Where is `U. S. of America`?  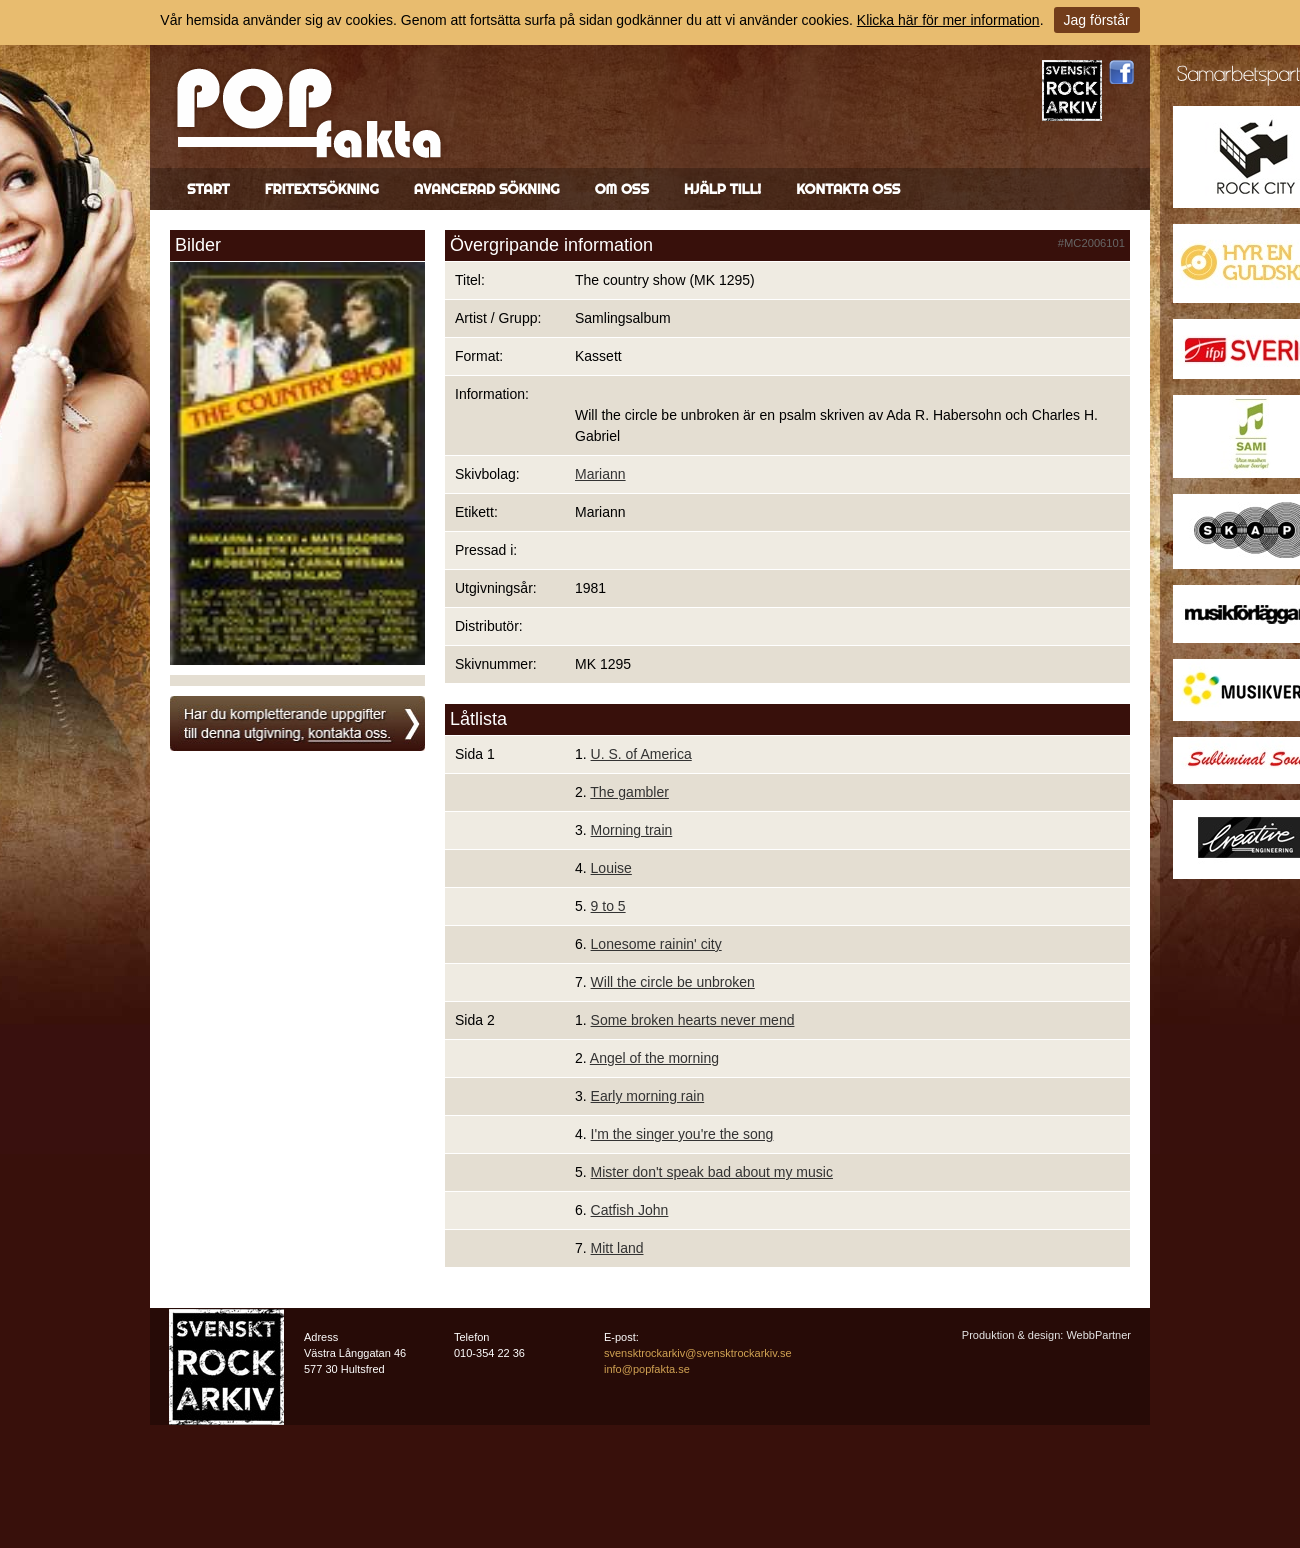 U. S. of America is located at coordinates (641, 754).